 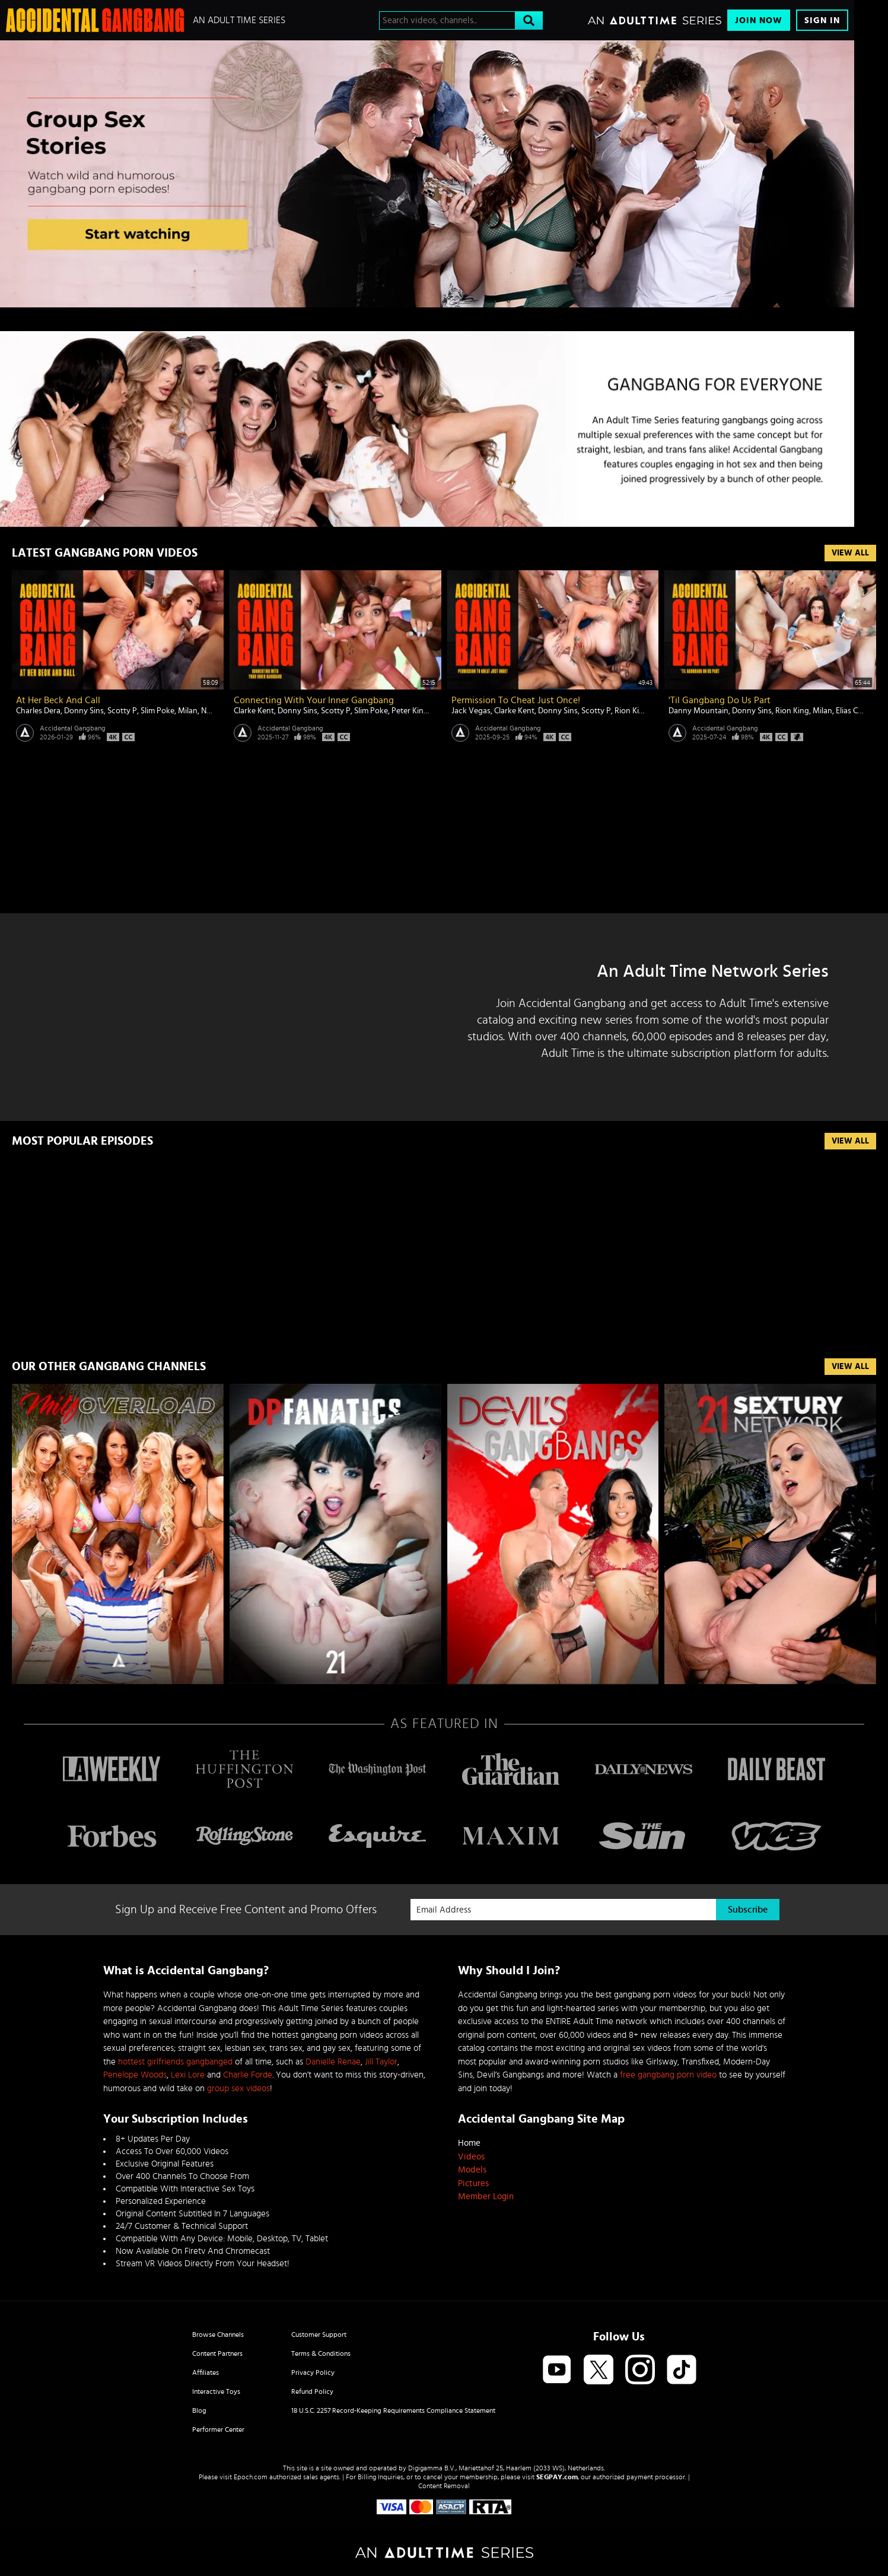 What do you see at coordinates (557, 2476) in the screenshot?
I see `SEGPAY.com` at bounding box center [557, 2476].